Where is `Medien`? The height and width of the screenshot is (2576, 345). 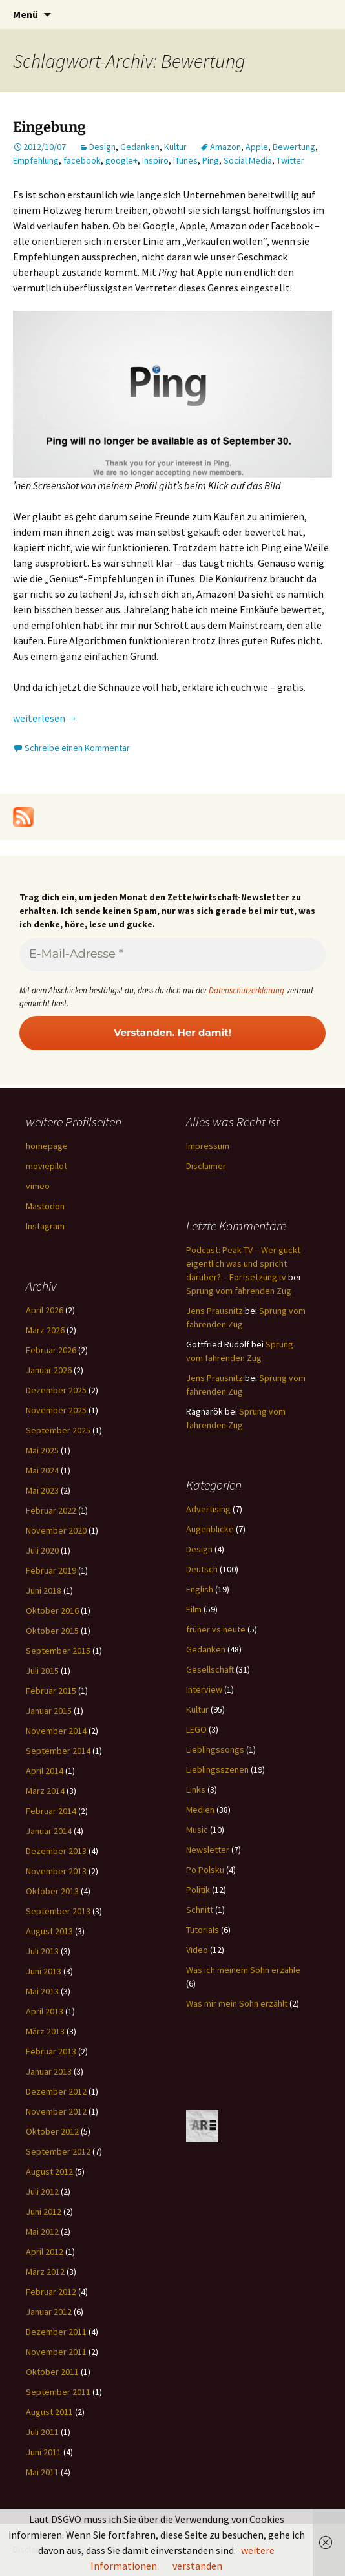
Medien is located at coordinates (200, 1809).